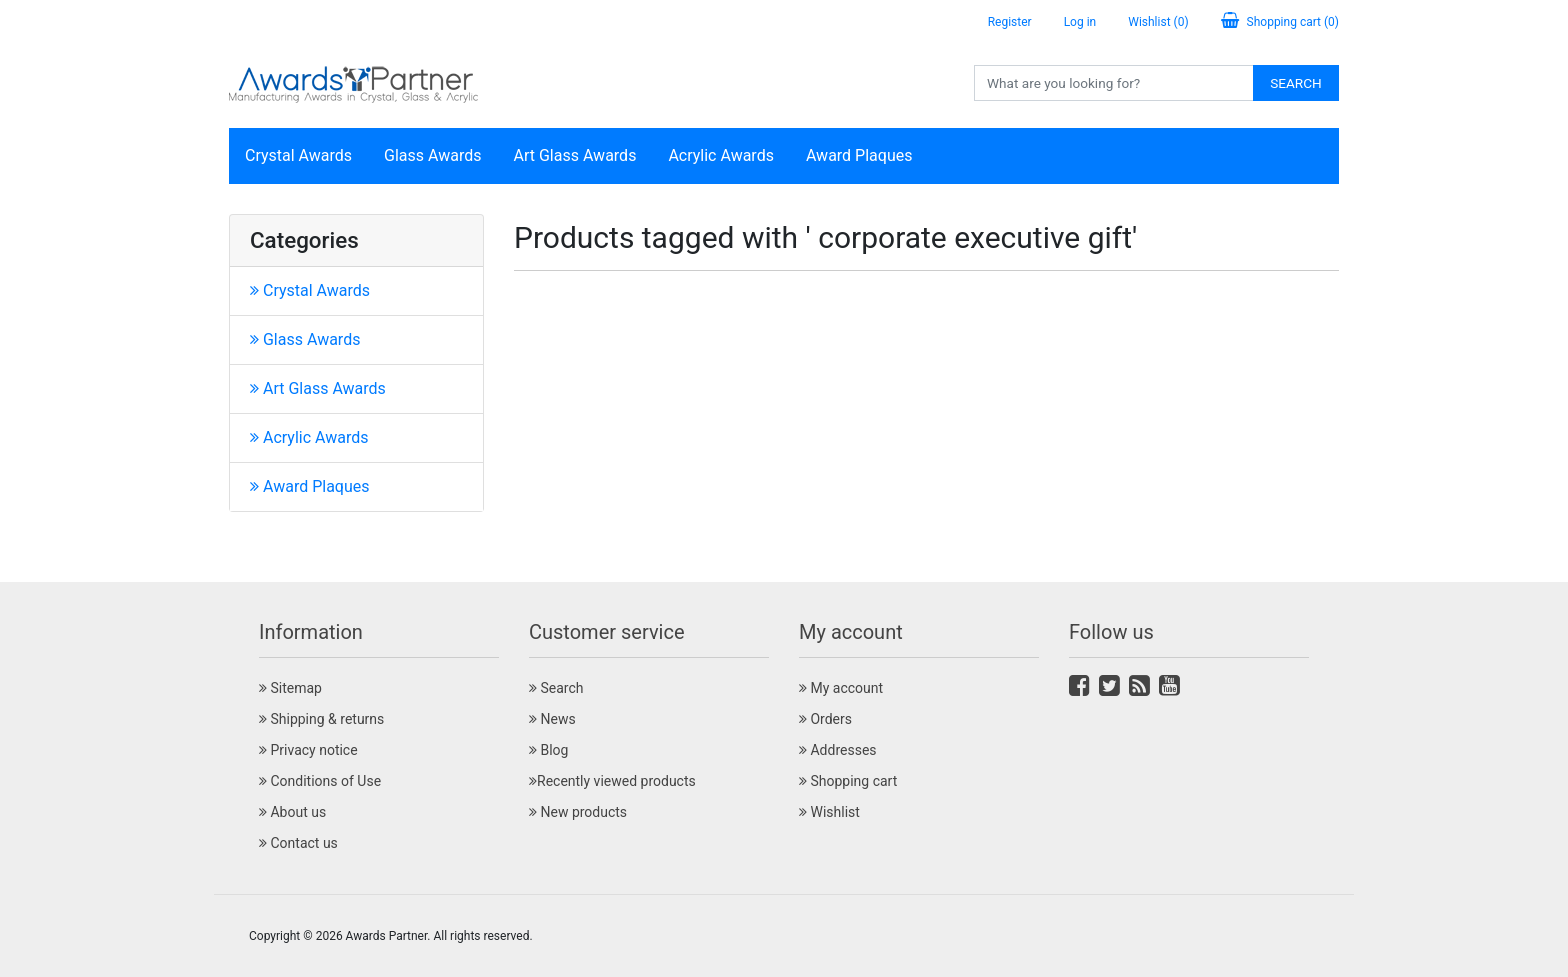 Image resolution: width=1568 pixels, height=977 pixels. What do you see at coordinates (829, 812) in the screenshot?
I see `Wishlist` at bounding box center [829, 812].